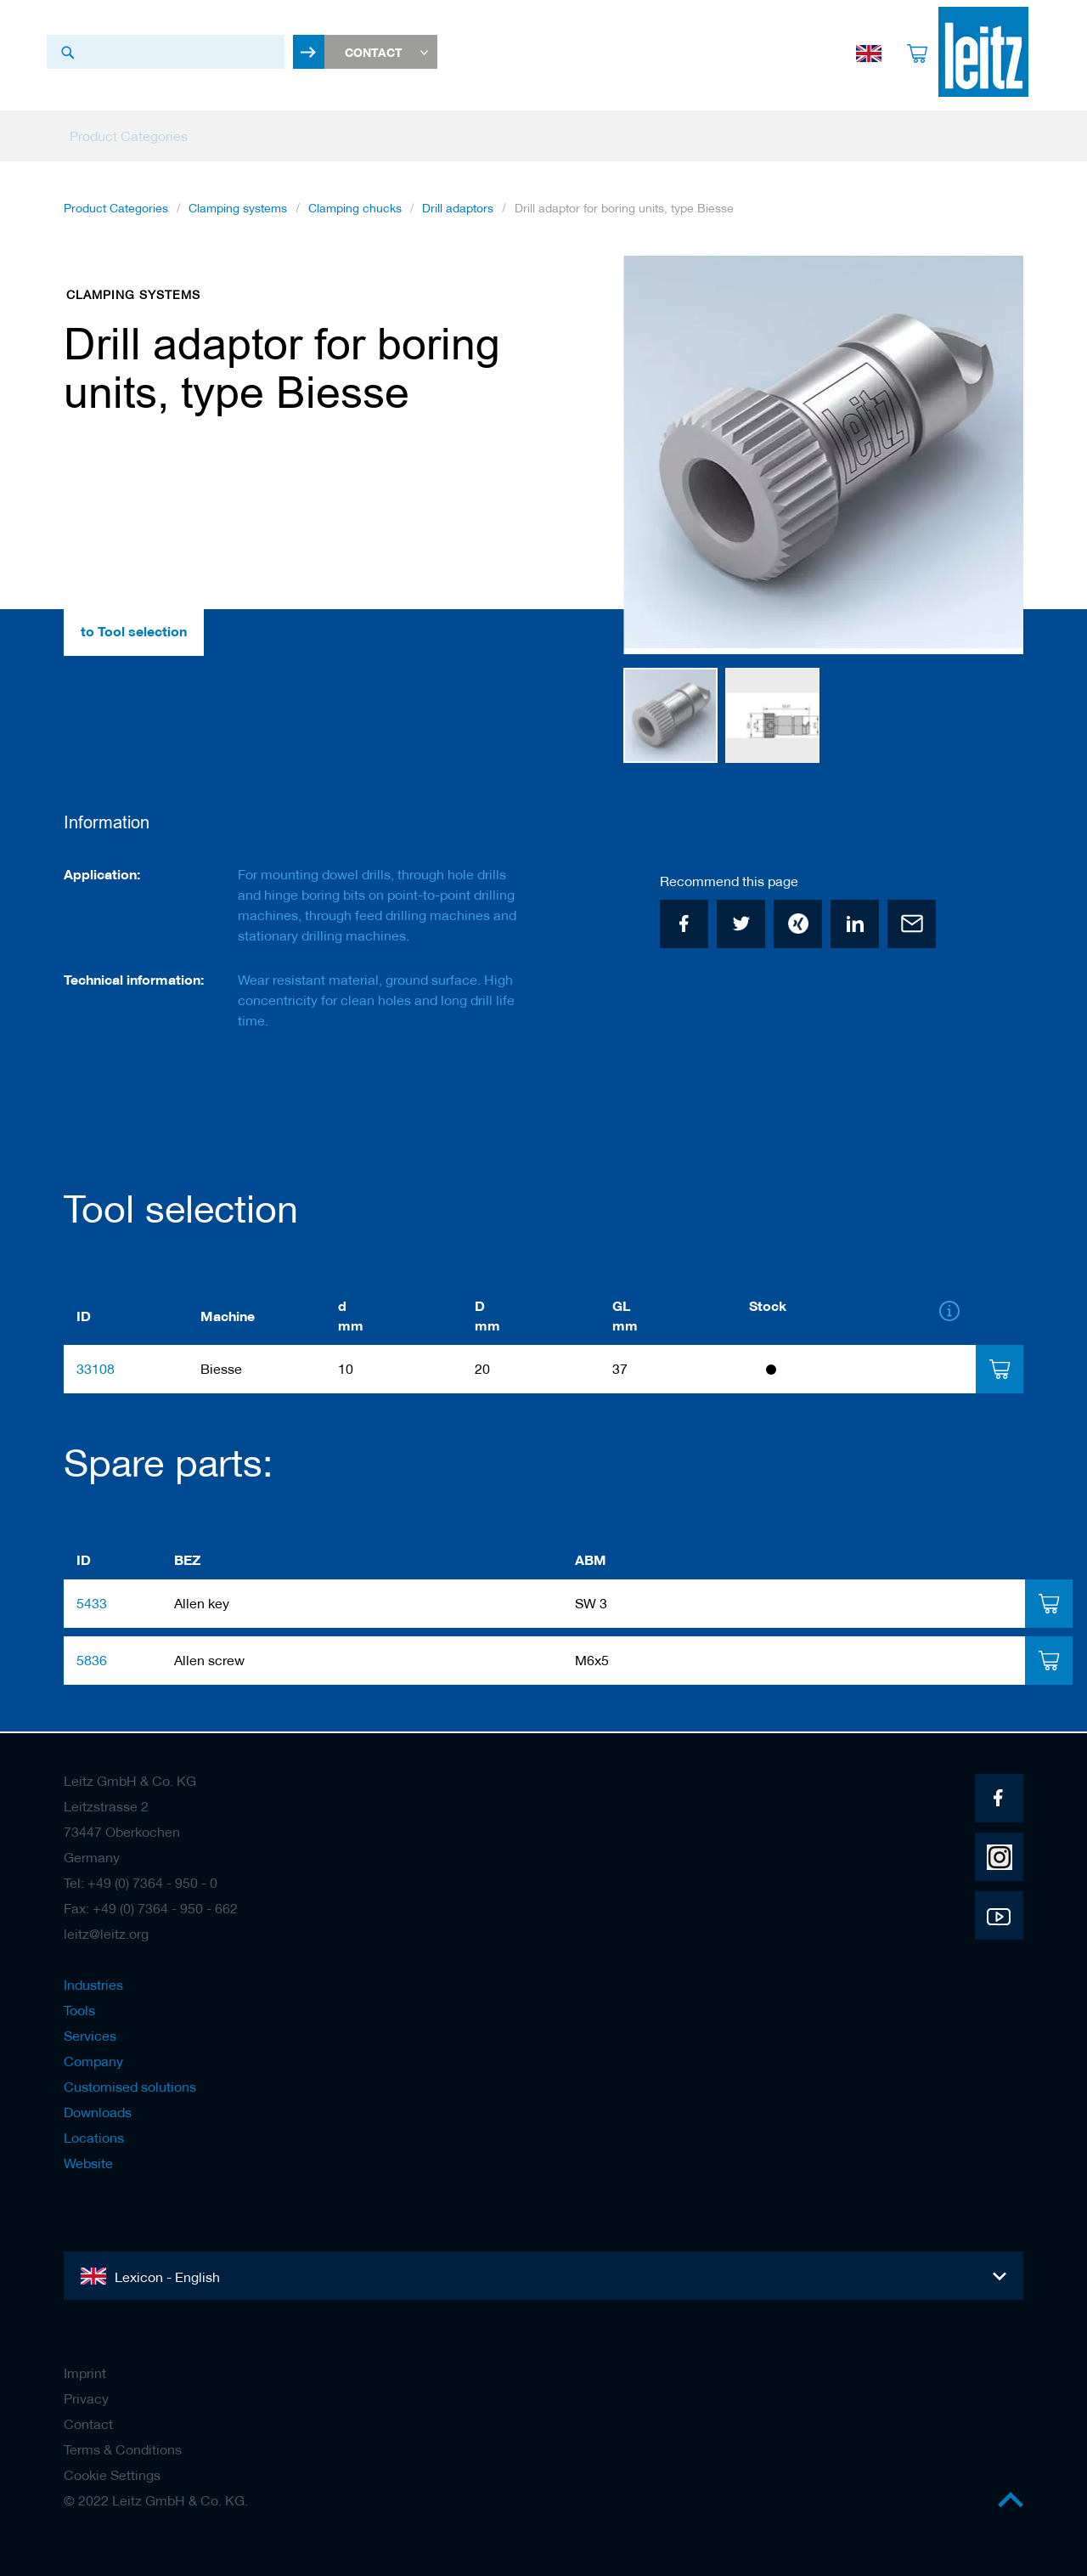 The width and height of the screenshot is (1087, 2576). Describe the element at coordinates (112, 2475) in the screenshot. I see `Cookie Settings` at that location.